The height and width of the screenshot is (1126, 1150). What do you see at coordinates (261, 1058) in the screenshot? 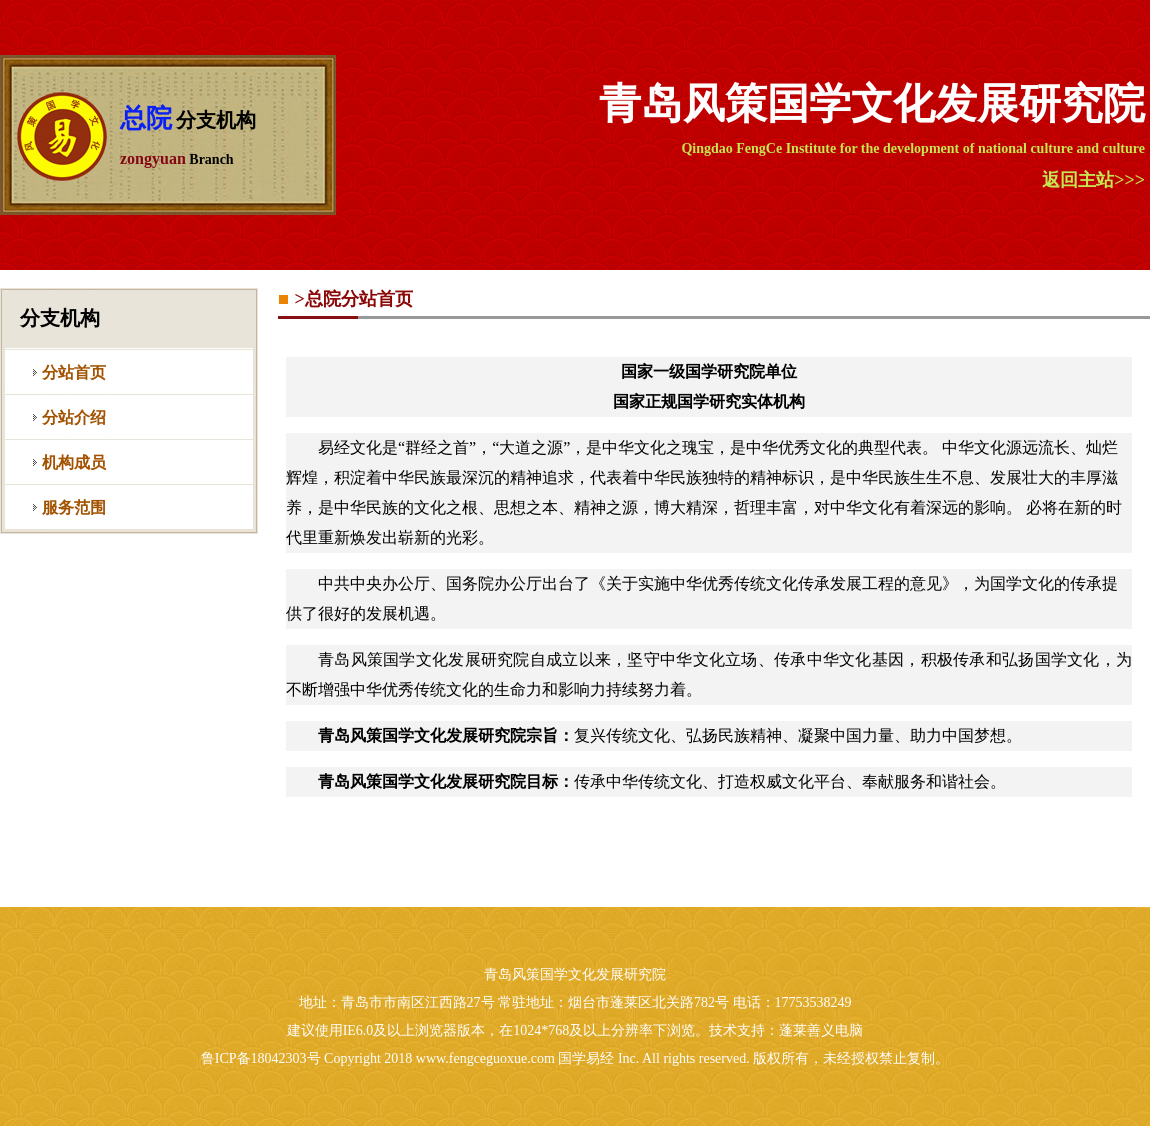
I see `鲁ICP备18042303号` at bounding box center [261, 1058].